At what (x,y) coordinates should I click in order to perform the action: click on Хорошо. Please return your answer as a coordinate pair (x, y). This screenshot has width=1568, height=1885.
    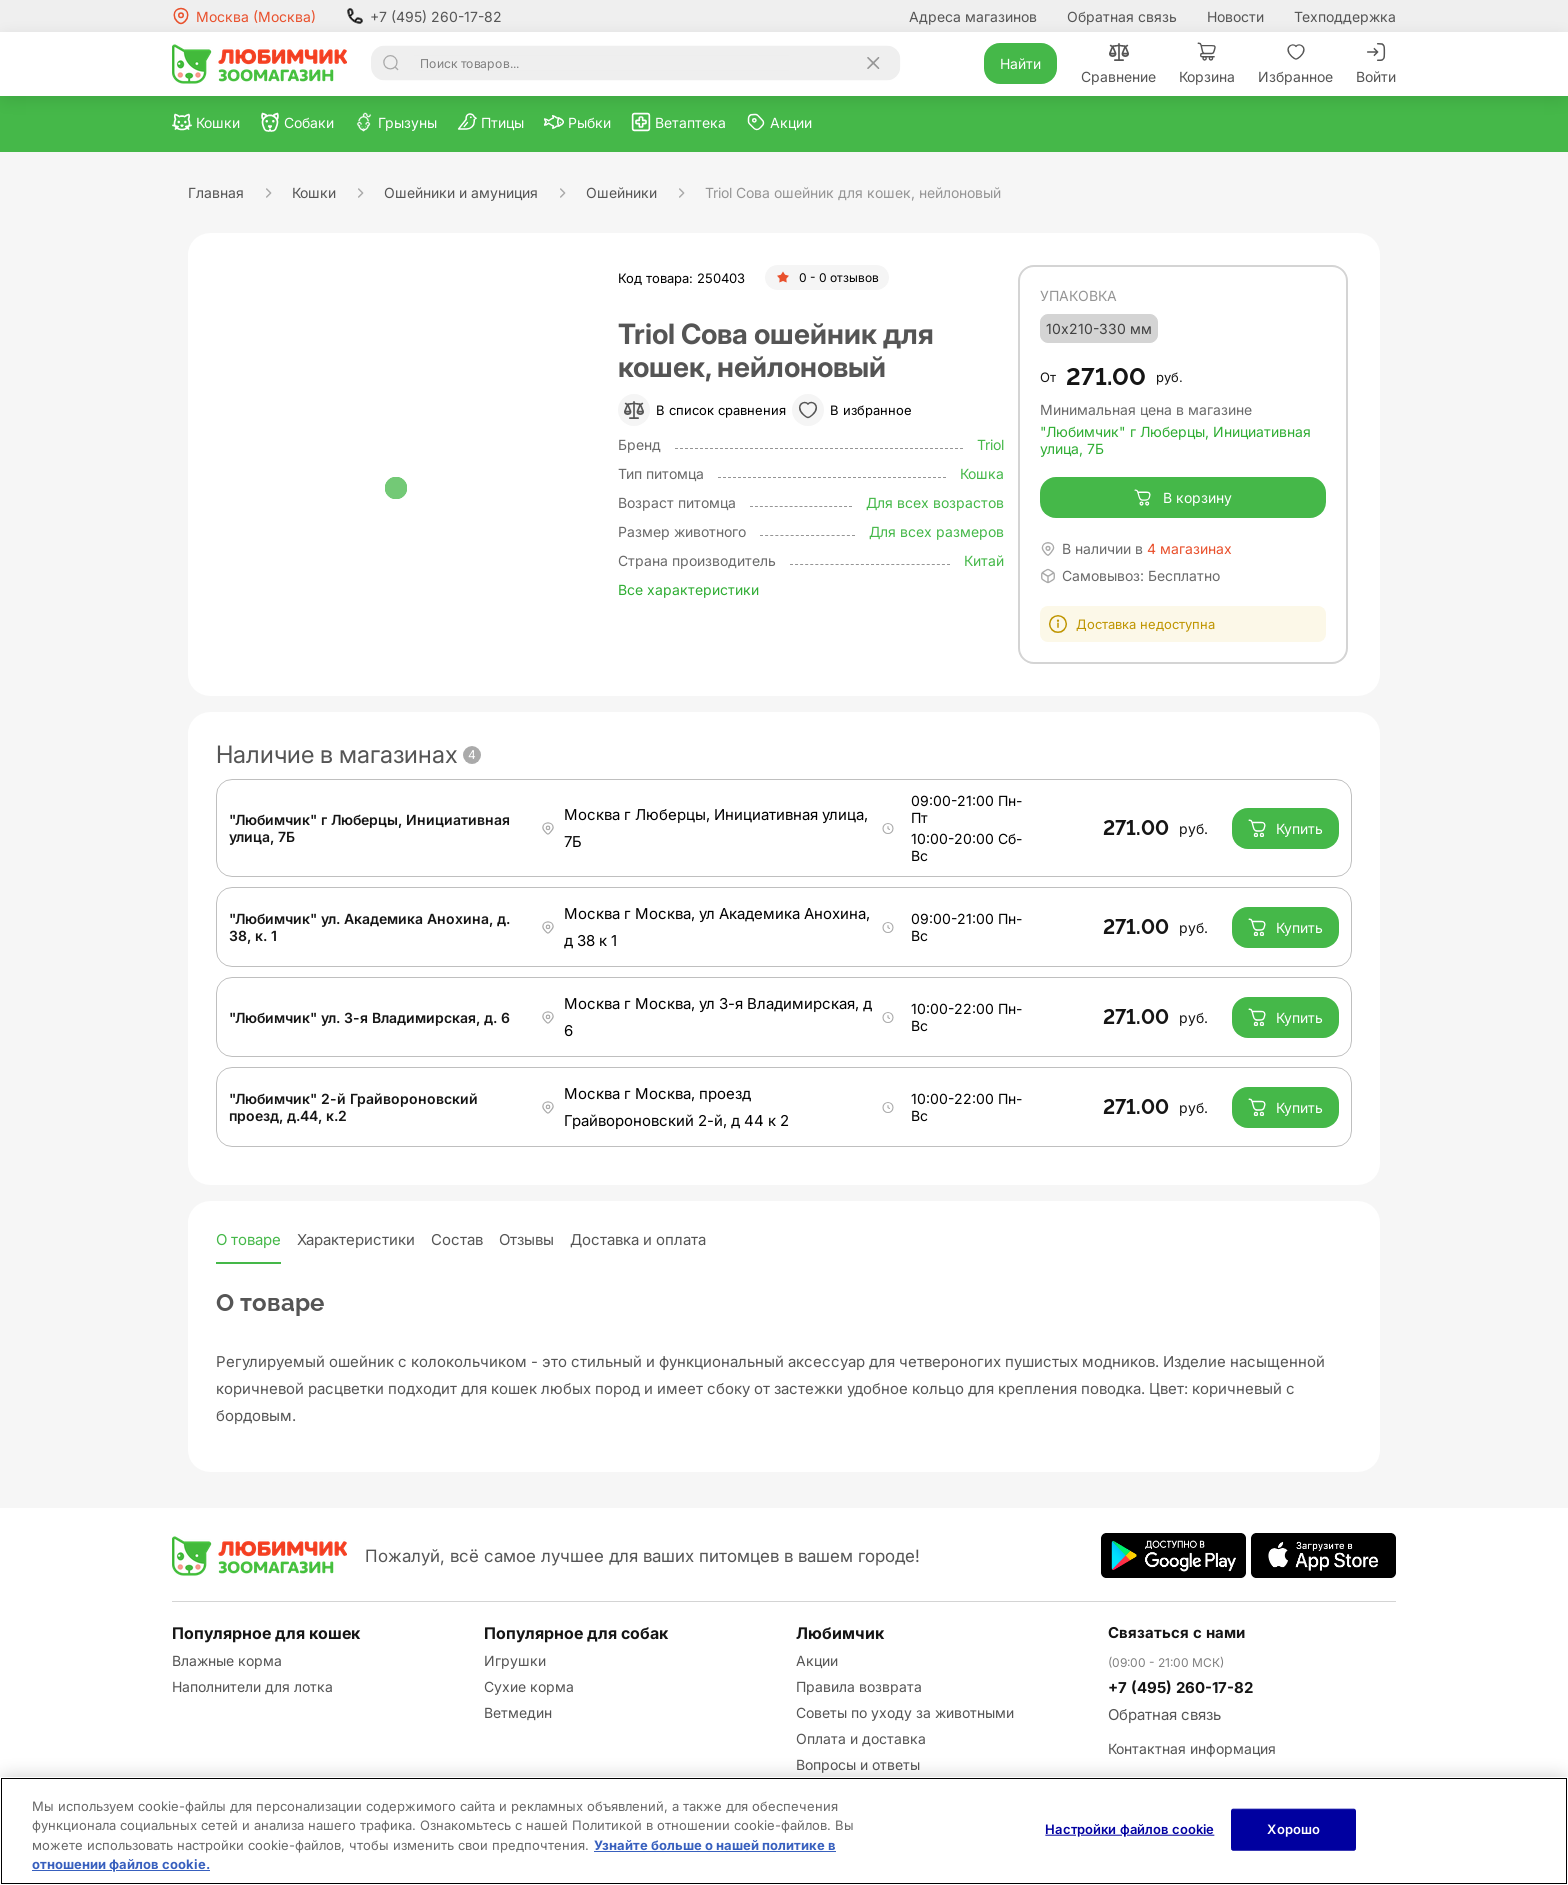
    Looking at the image, I should click on (1293, 1829).